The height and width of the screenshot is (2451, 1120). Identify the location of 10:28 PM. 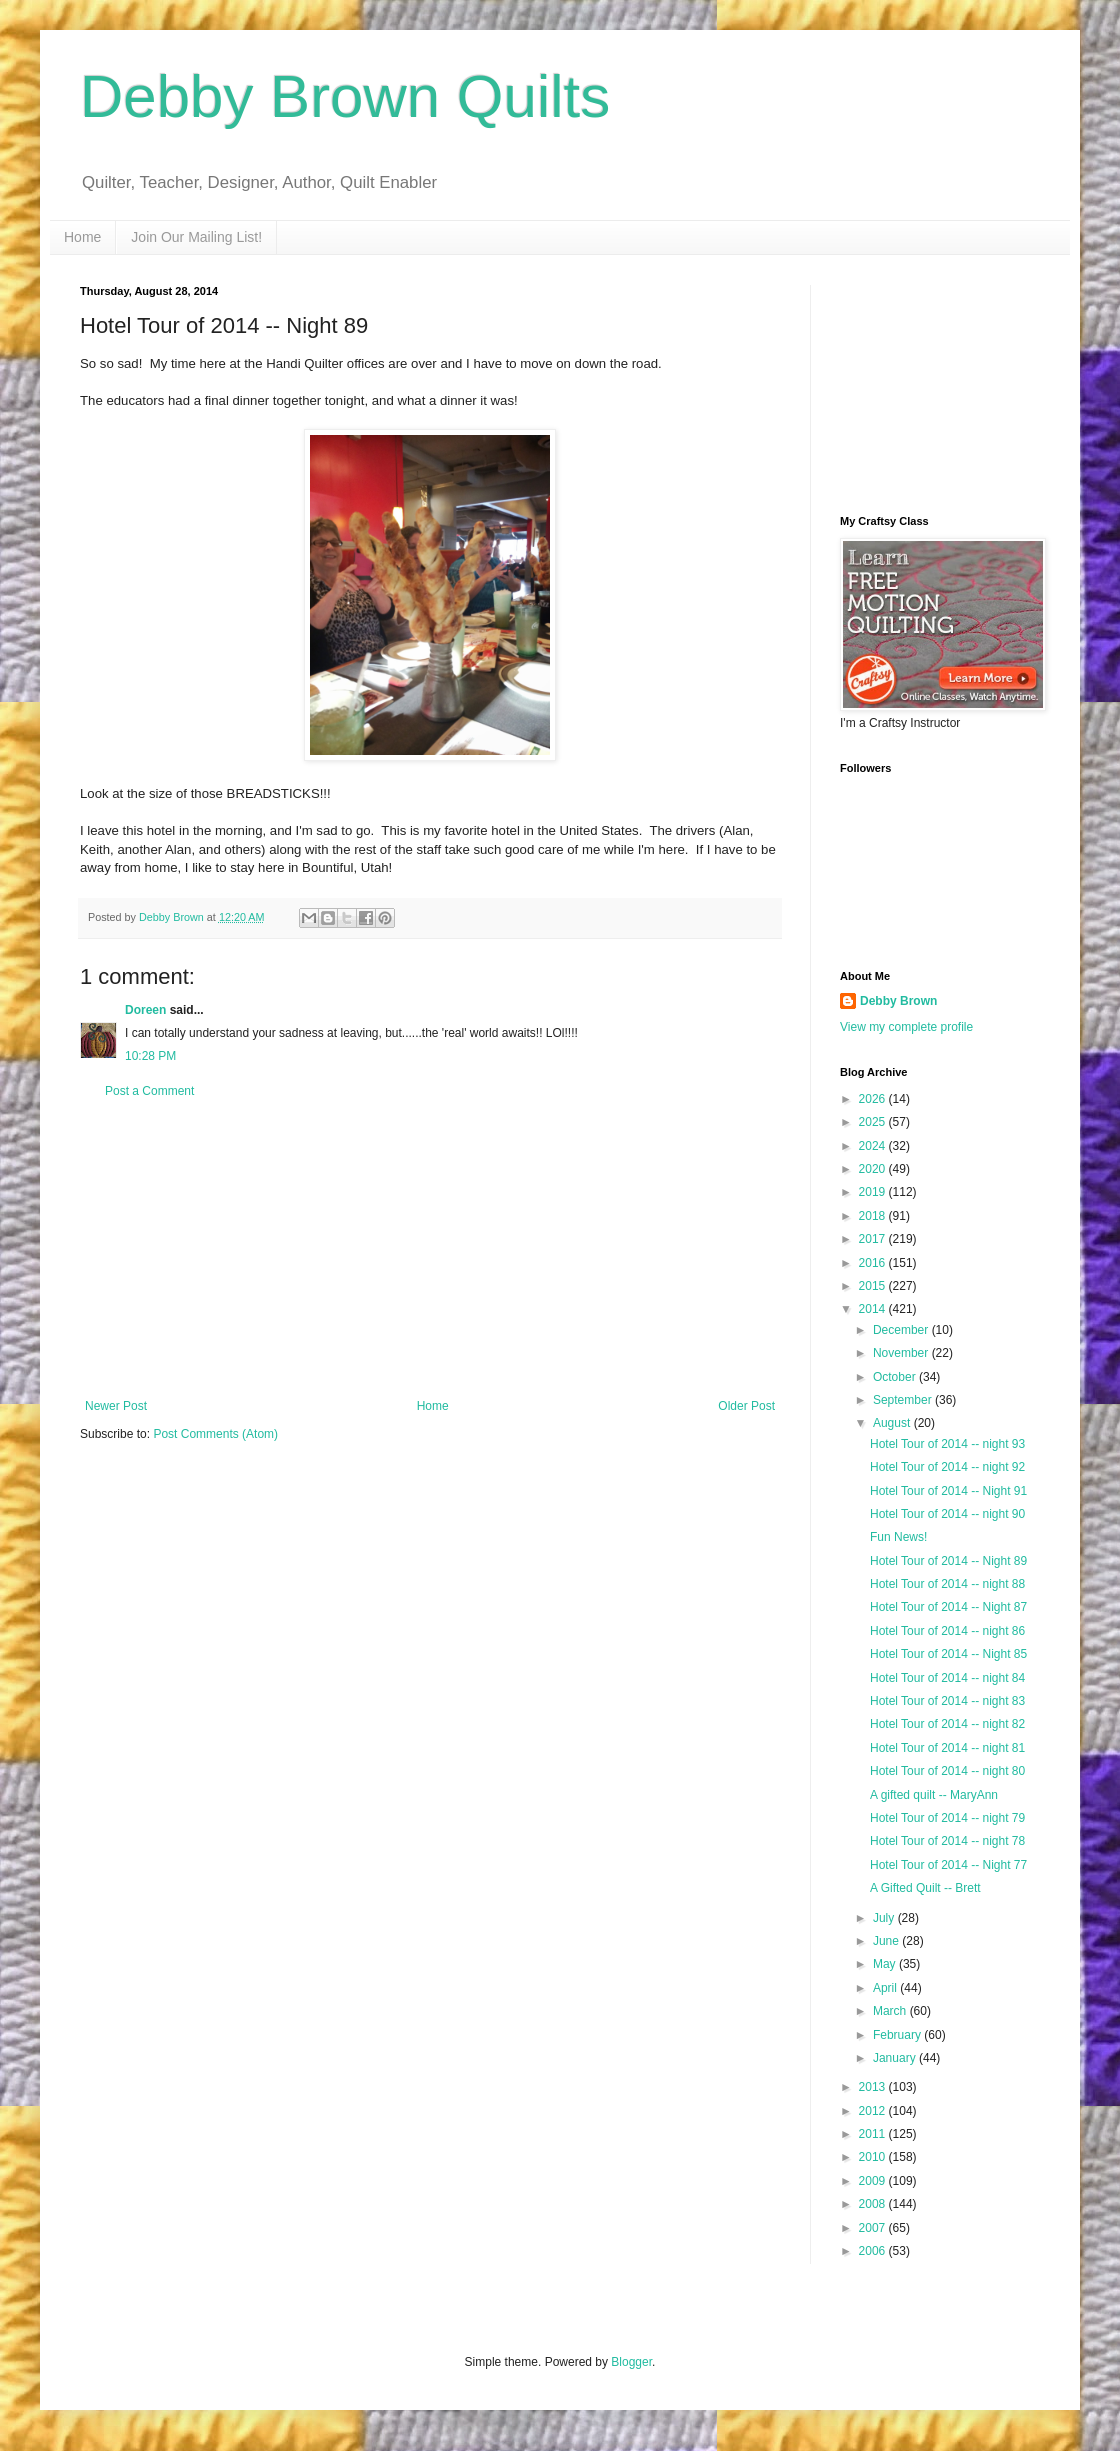
(150, 1056).